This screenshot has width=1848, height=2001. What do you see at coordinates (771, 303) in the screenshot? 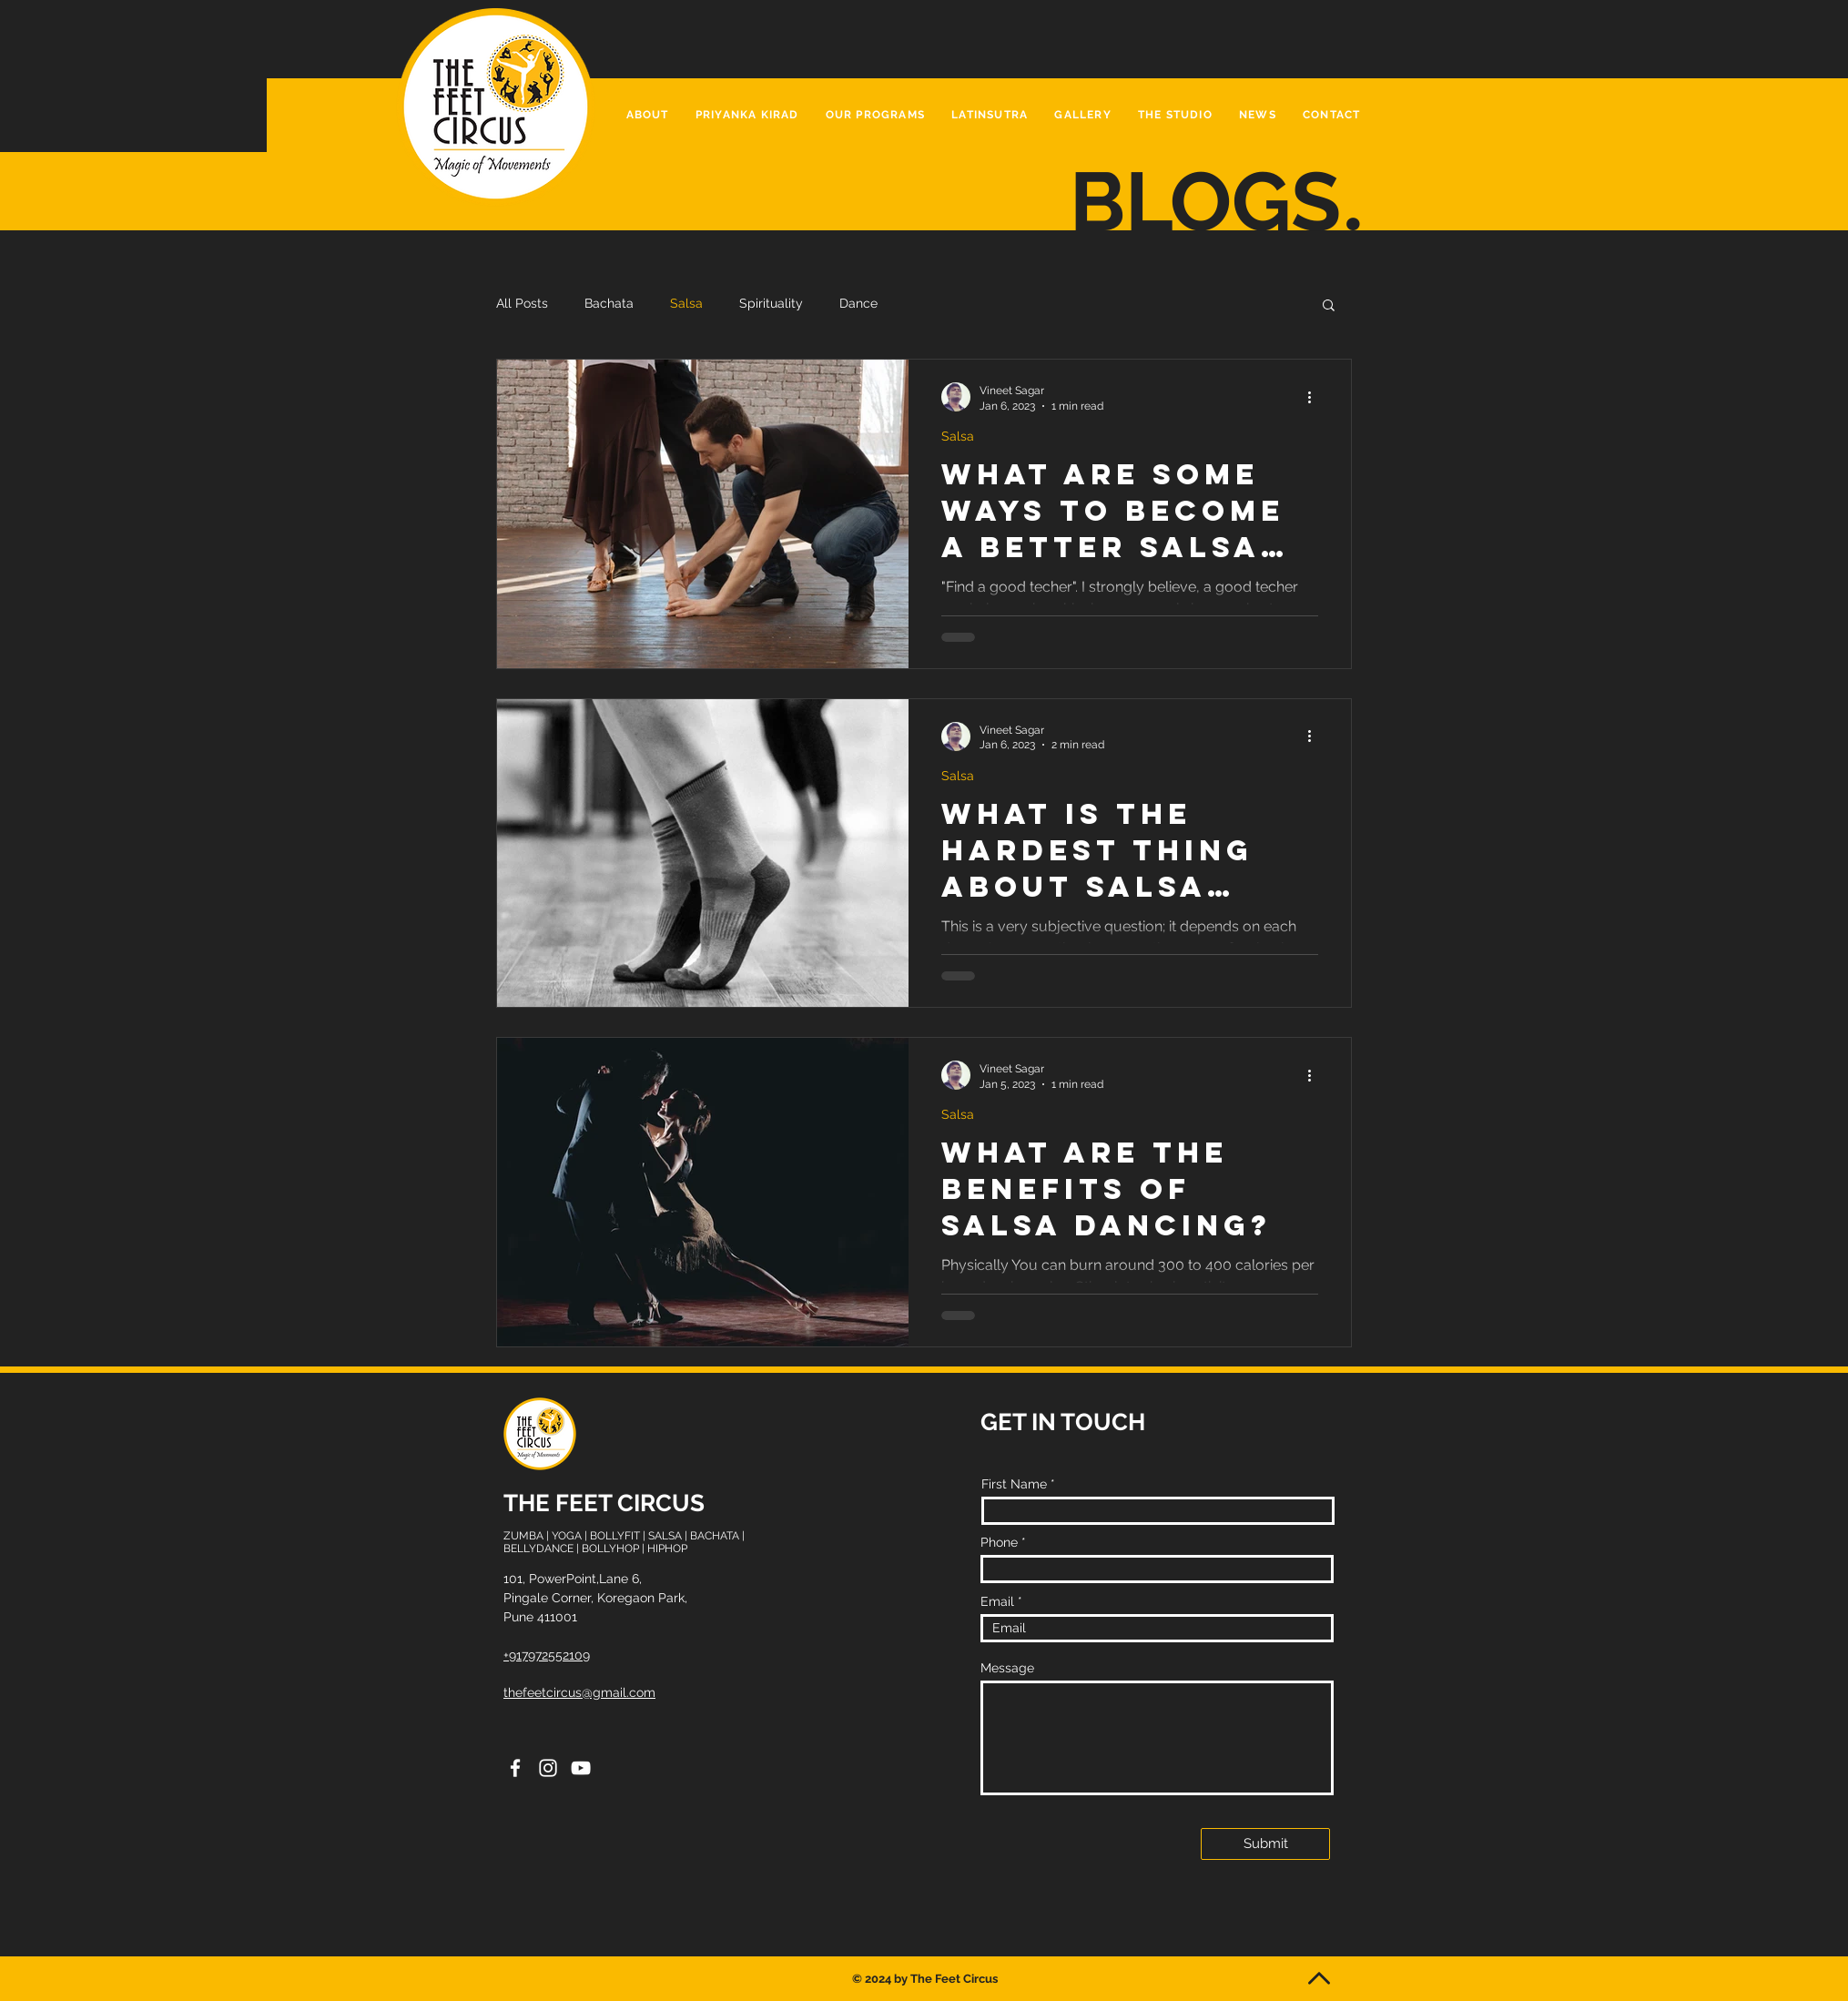
I see `Spirituality` at bounding box center [771, 303].